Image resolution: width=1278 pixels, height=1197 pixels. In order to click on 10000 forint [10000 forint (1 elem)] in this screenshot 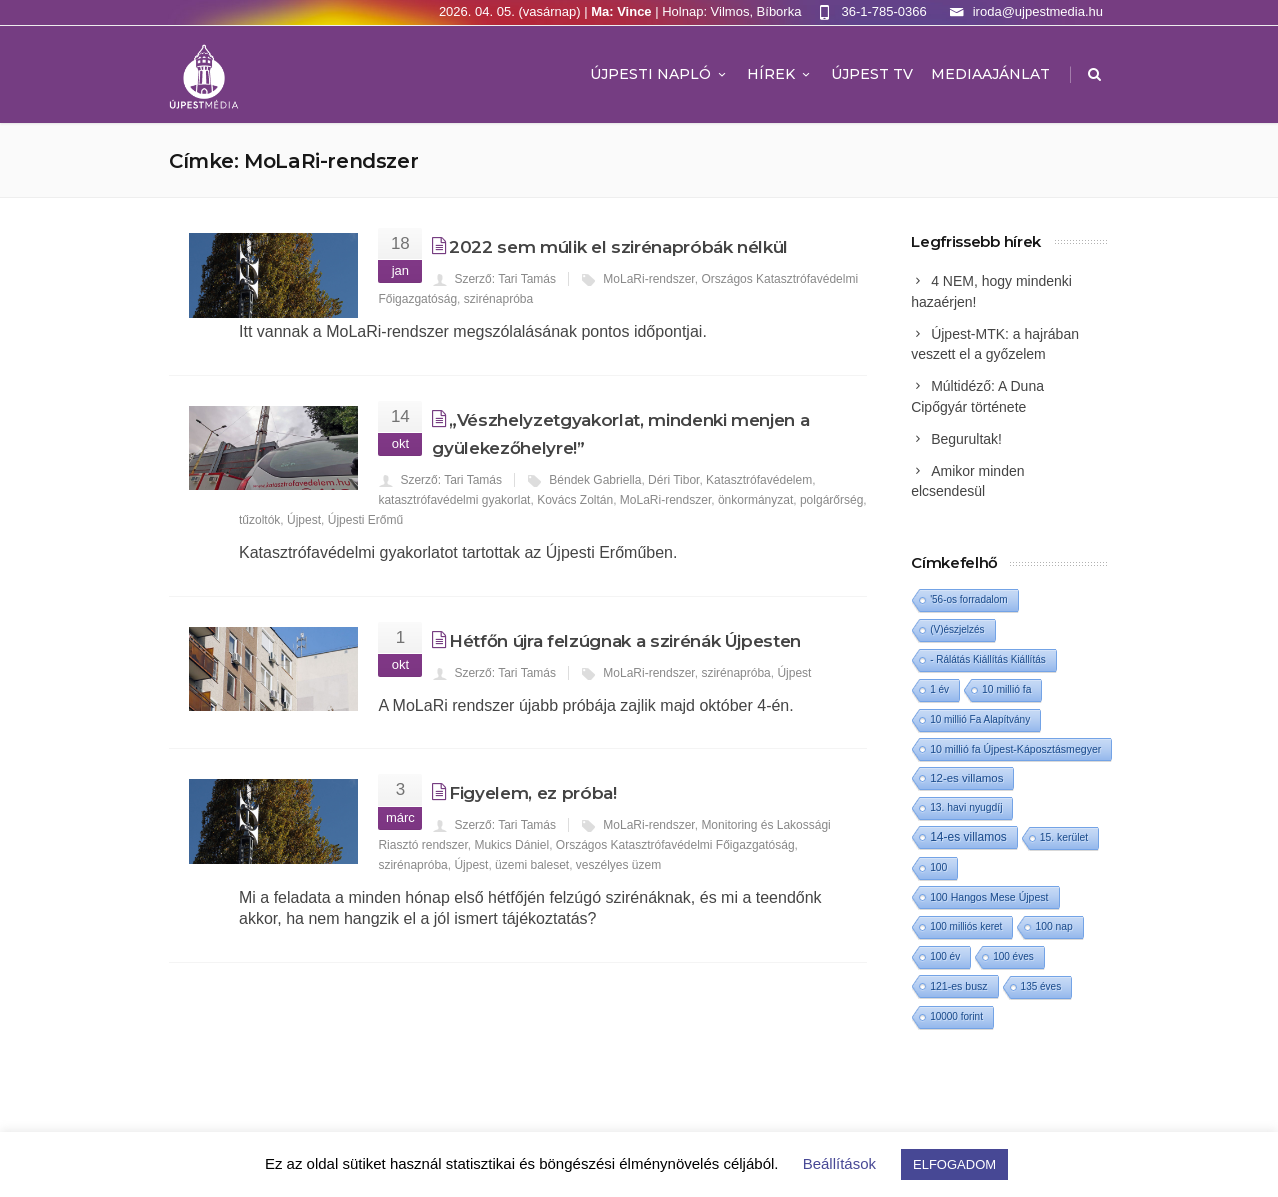, I will do `click(956, 1016)`.